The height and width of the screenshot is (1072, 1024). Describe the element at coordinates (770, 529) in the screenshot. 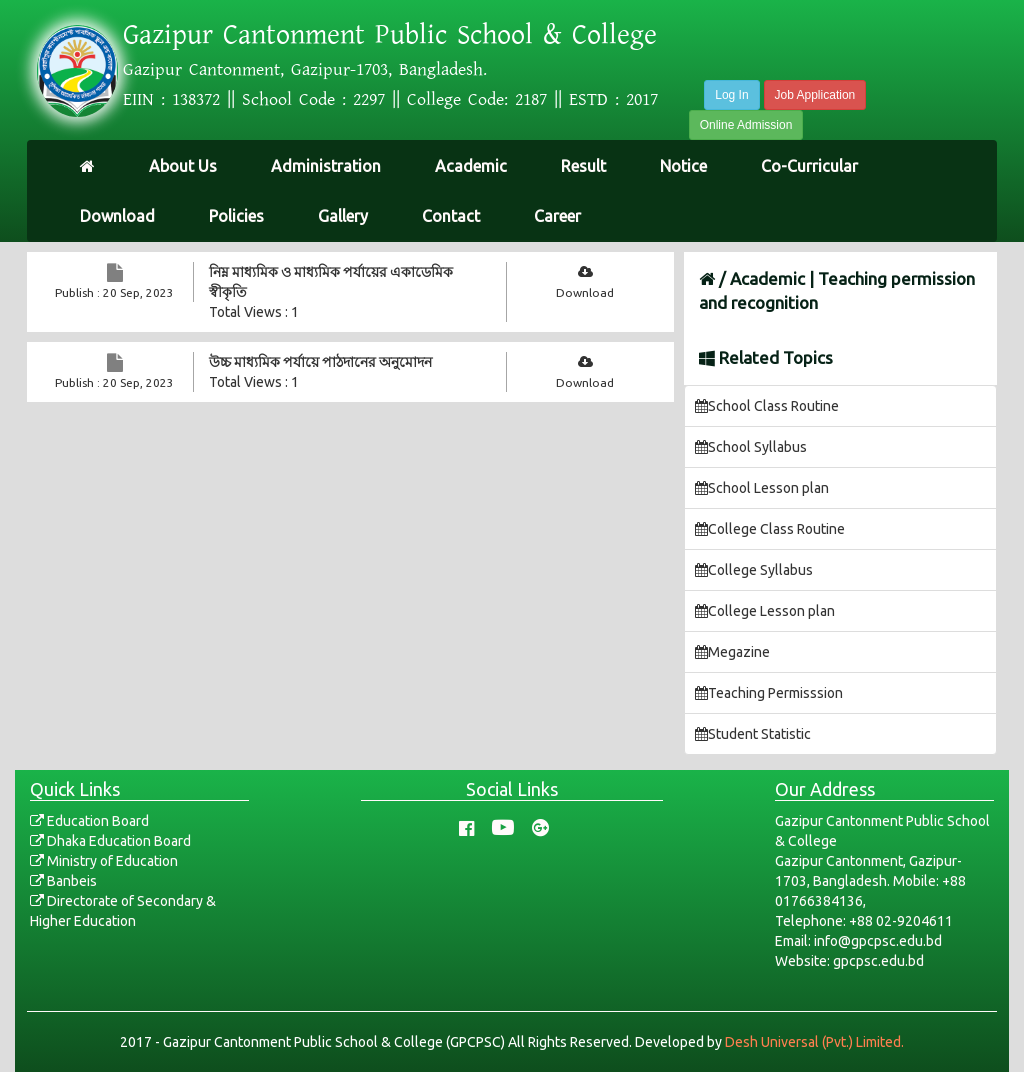

I see `College Class Routine` at that location.